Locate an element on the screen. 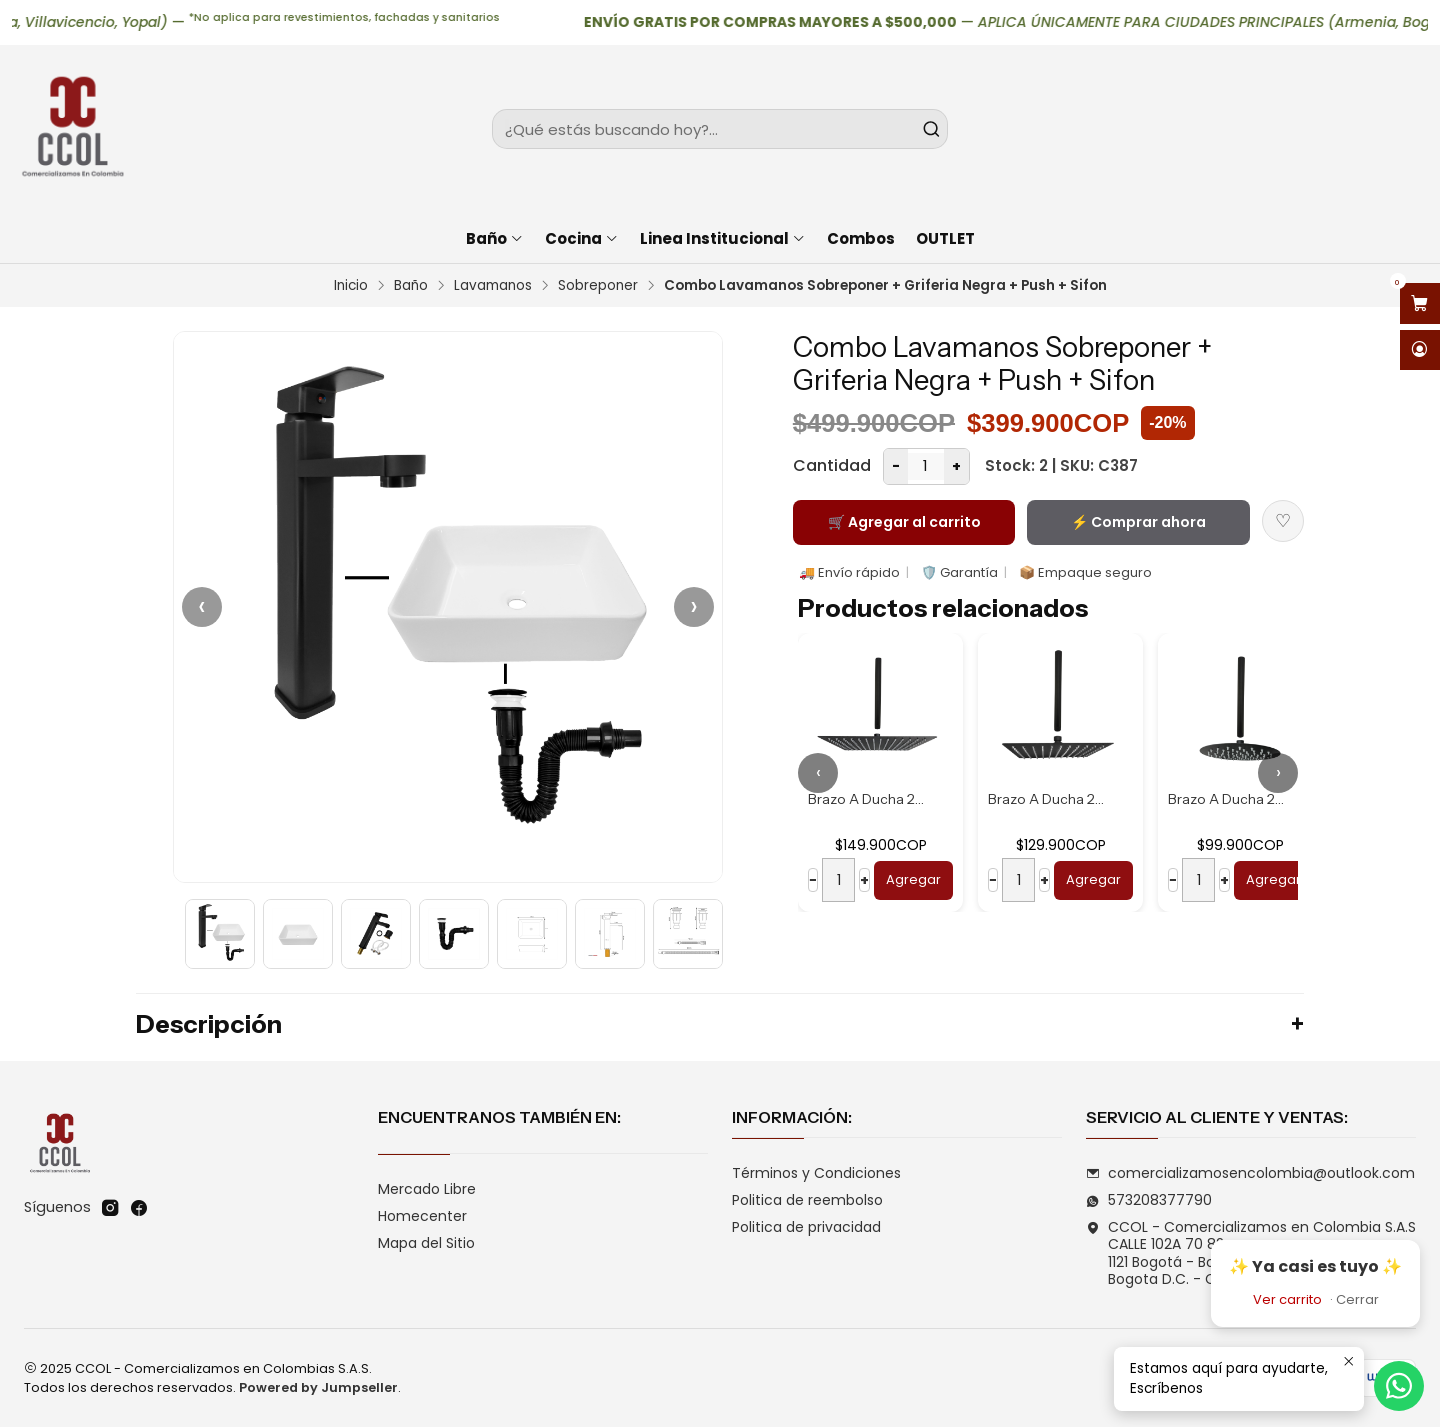 This screenshot has height=1427, width=1440. Lavamanos is located at coordinates (493, 286).